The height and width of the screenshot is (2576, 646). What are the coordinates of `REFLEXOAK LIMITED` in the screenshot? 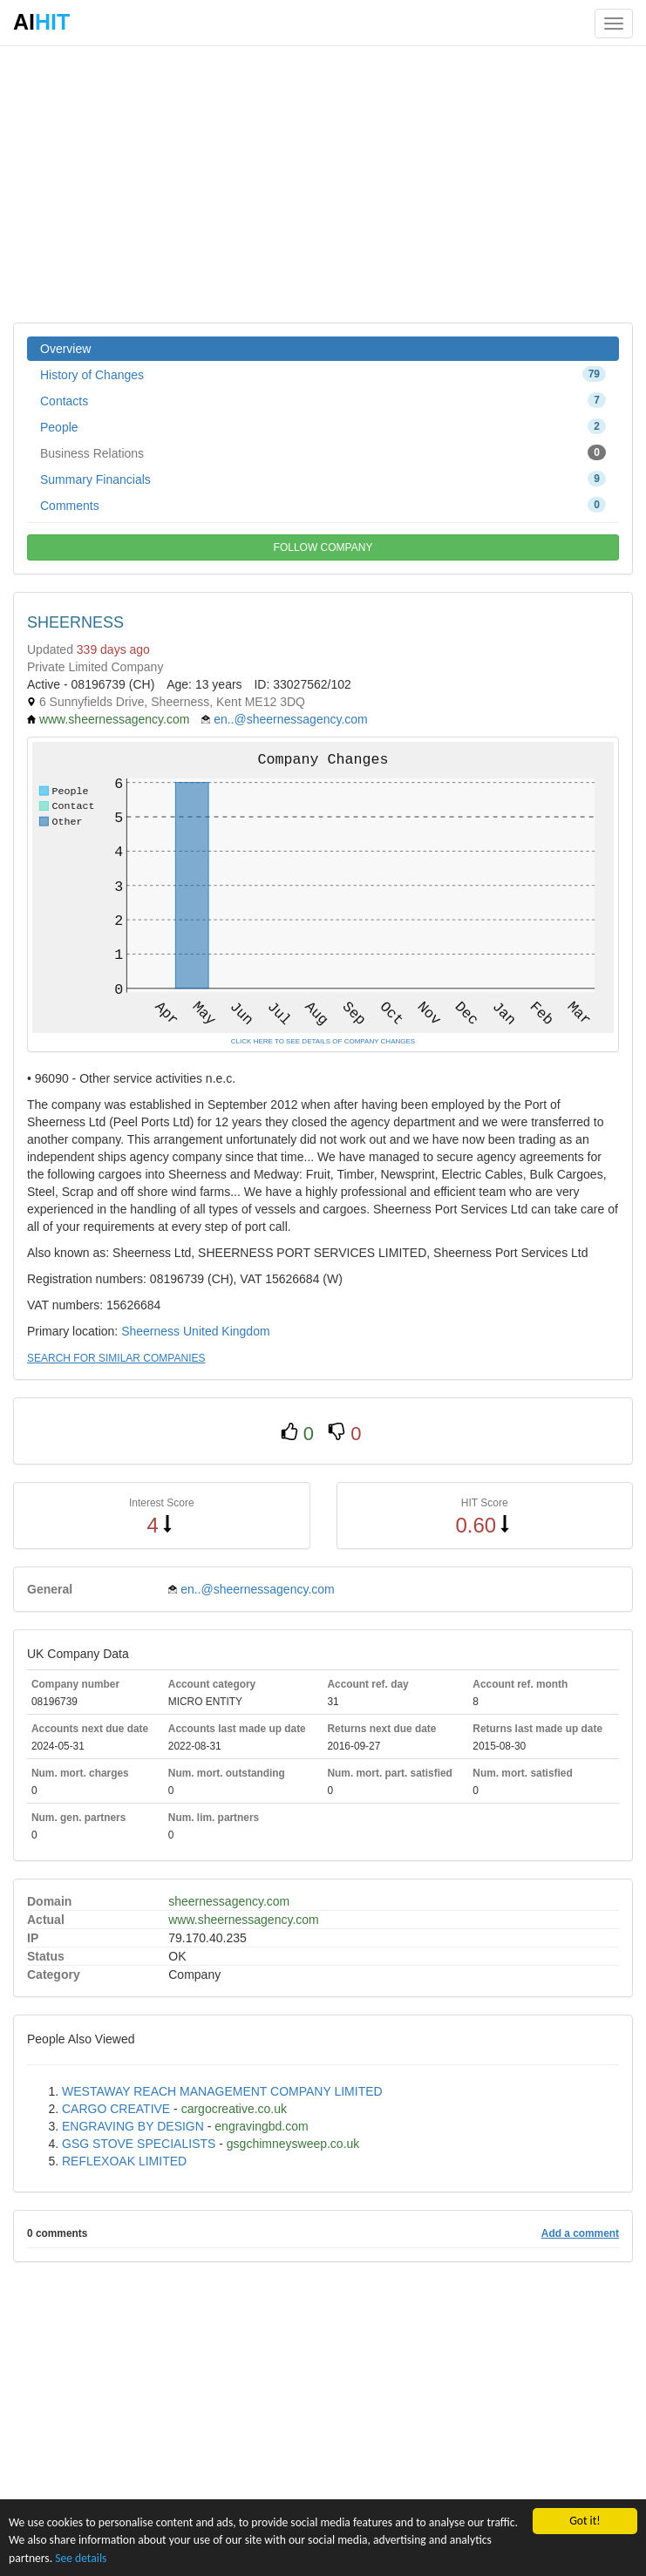 It's located at (124, 2161).